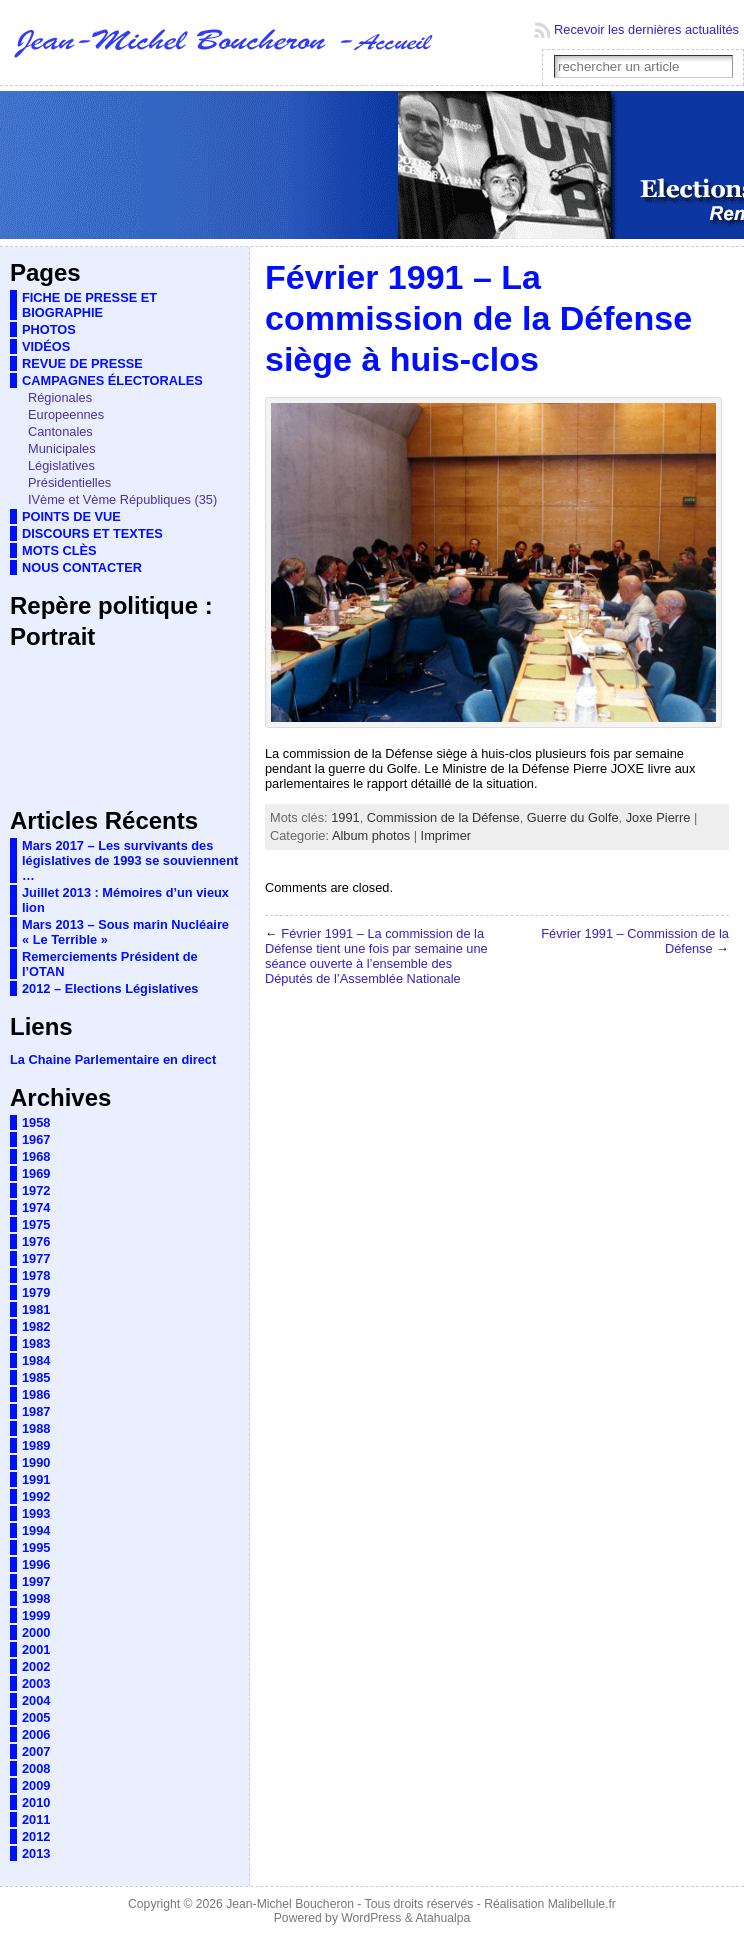 The width and height of the screenshot is (744, 1935). I want to click on 2008, so click(36, 1768).